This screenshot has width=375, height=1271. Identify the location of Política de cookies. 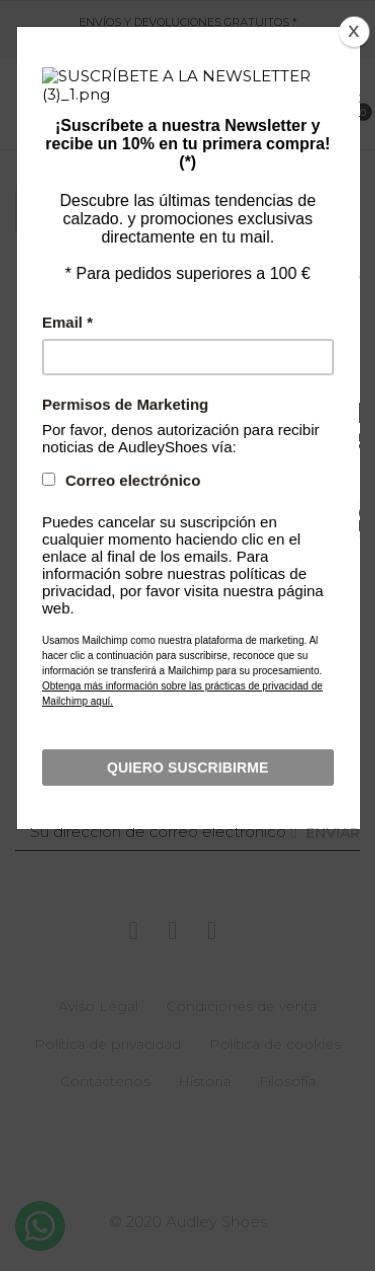
(275, 1044).